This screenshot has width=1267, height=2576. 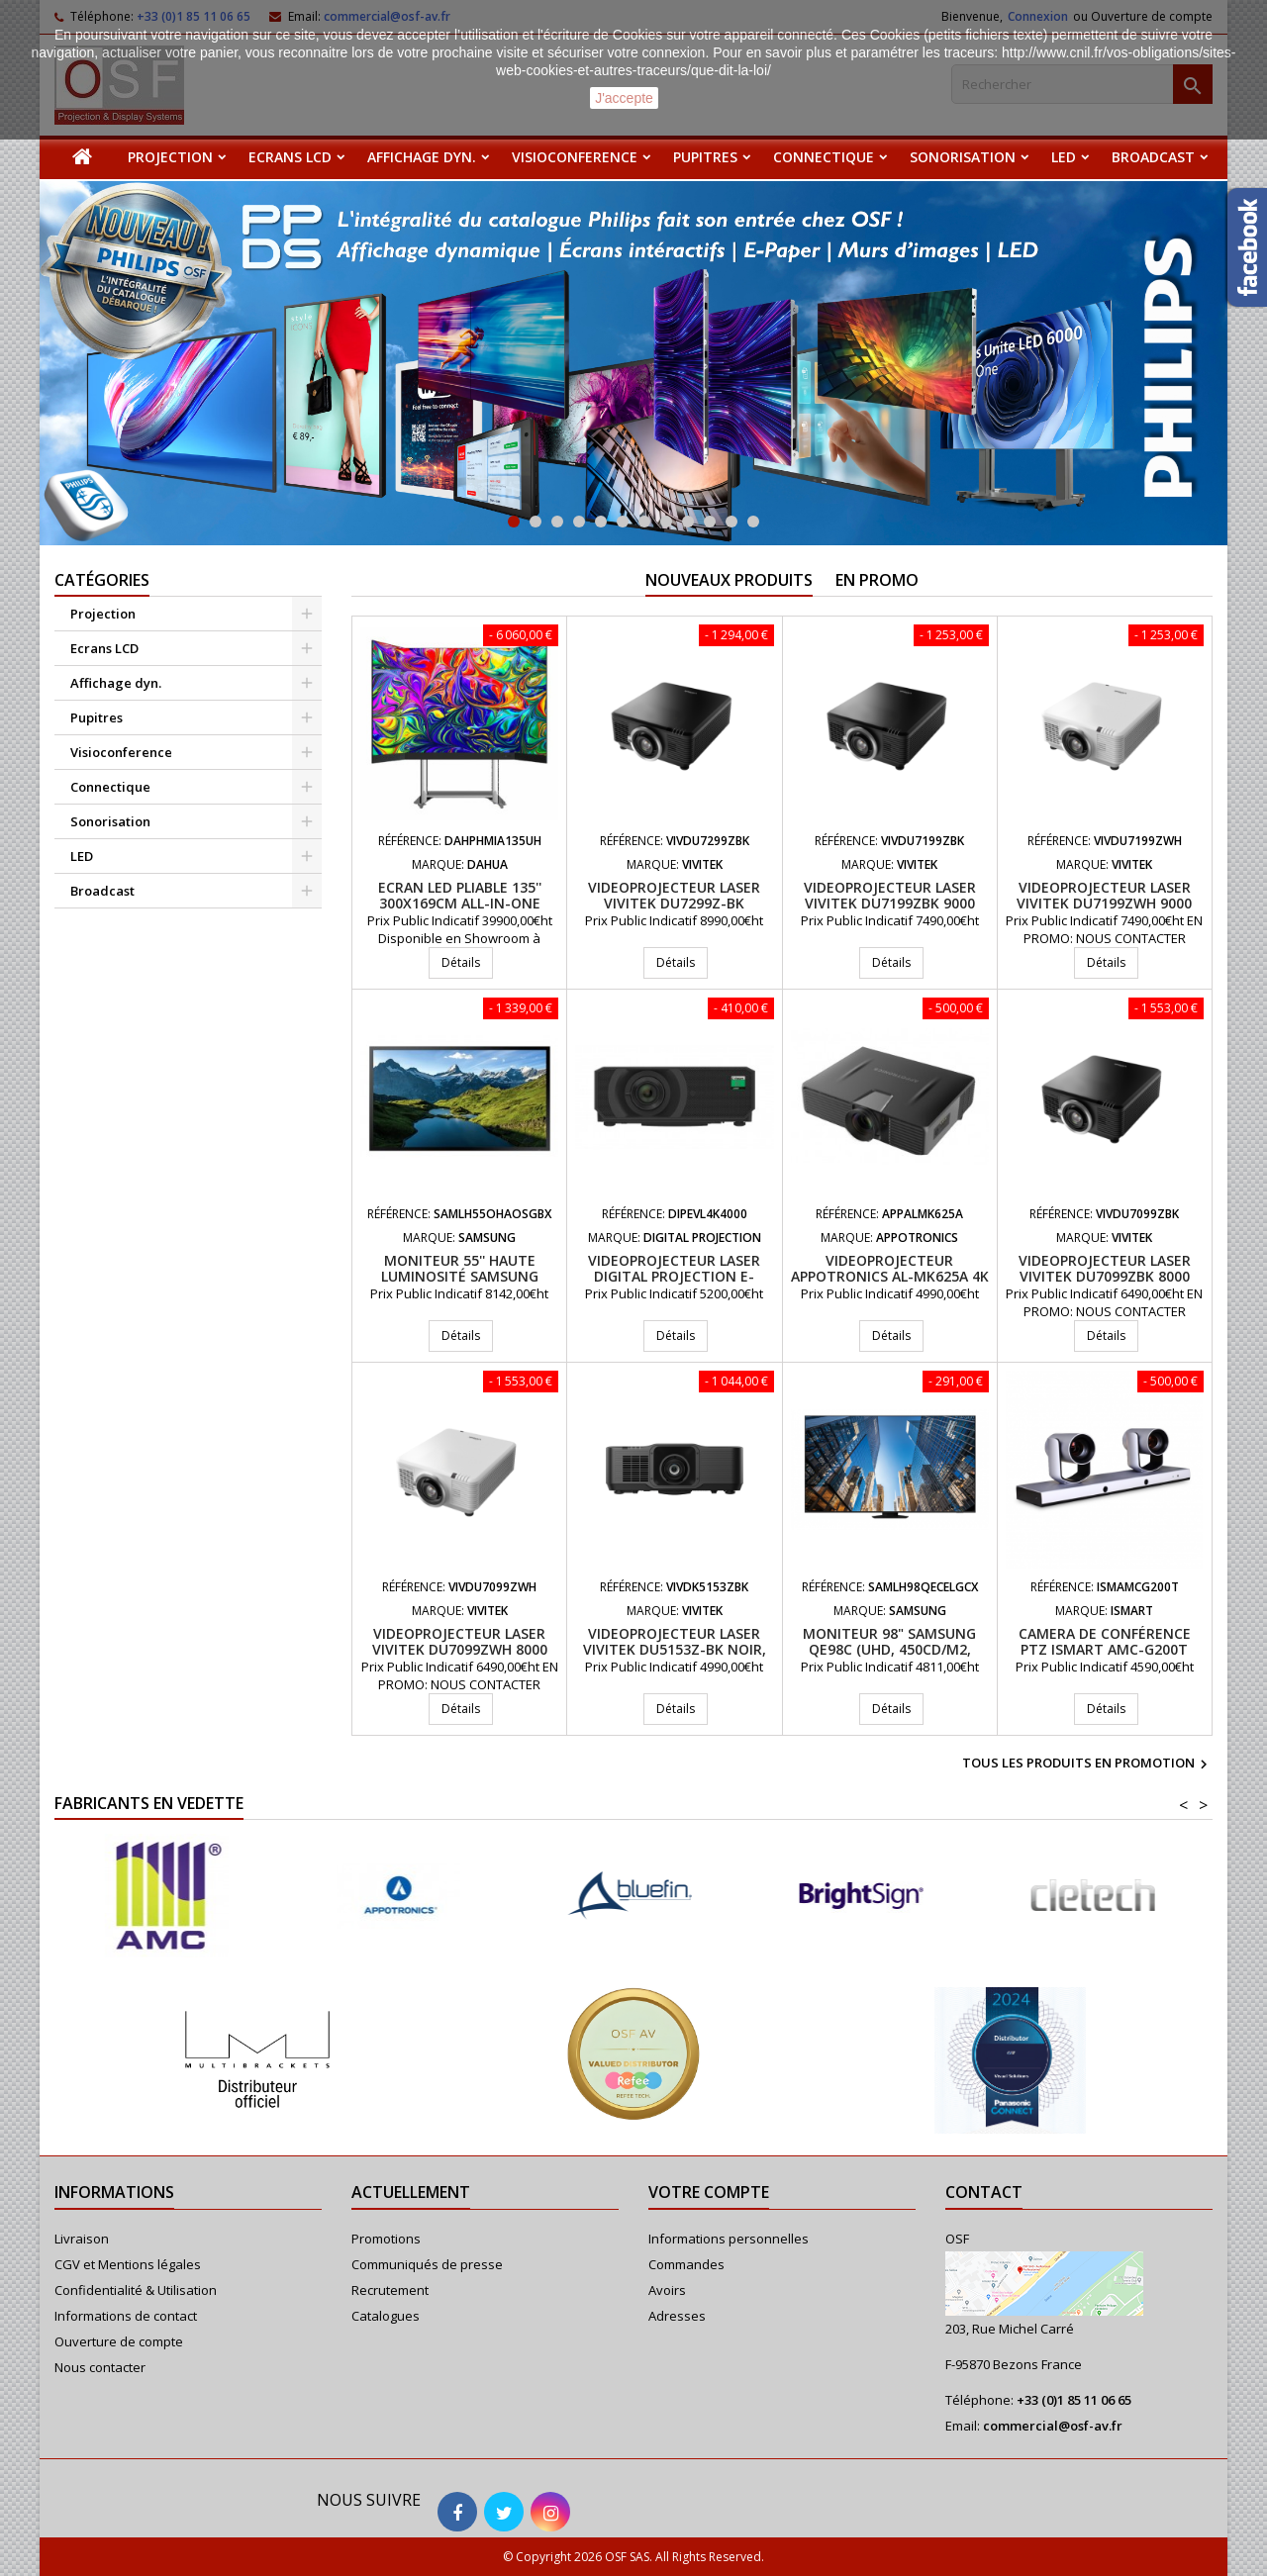 I want to click on En promo, so click(x=877, y=580).